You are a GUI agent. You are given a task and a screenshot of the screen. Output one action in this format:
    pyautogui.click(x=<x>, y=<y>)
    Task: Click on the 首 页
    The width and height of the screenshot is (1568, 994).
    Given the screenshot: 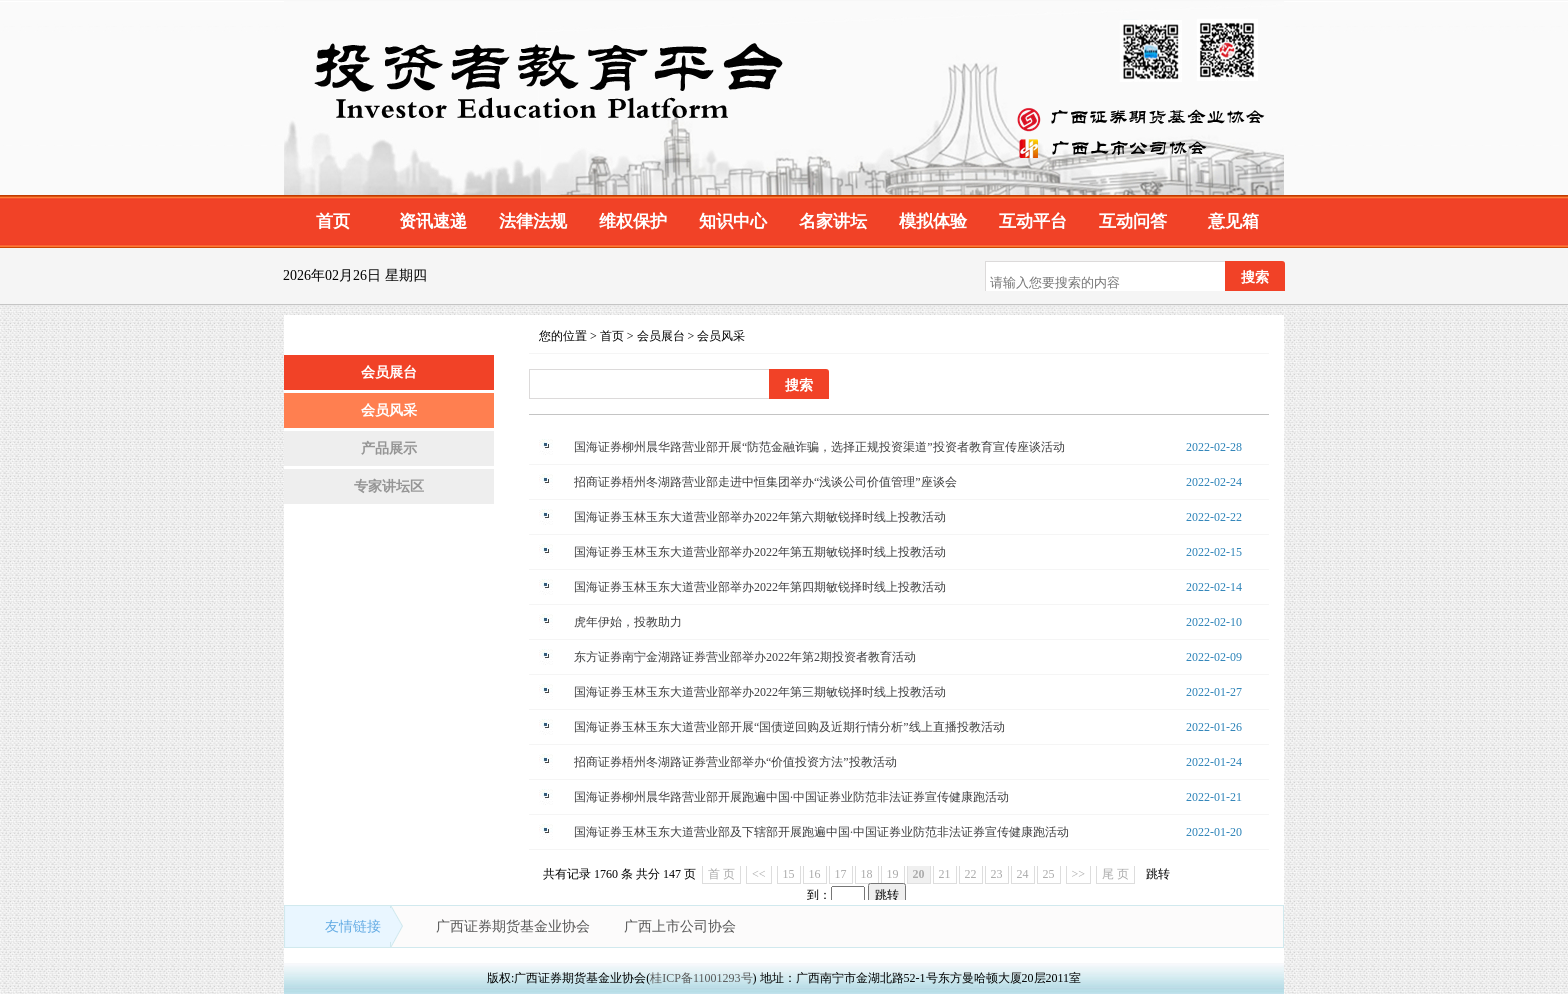 What is the action you would take?
    pyautogui.click(x=721, y=874)
    